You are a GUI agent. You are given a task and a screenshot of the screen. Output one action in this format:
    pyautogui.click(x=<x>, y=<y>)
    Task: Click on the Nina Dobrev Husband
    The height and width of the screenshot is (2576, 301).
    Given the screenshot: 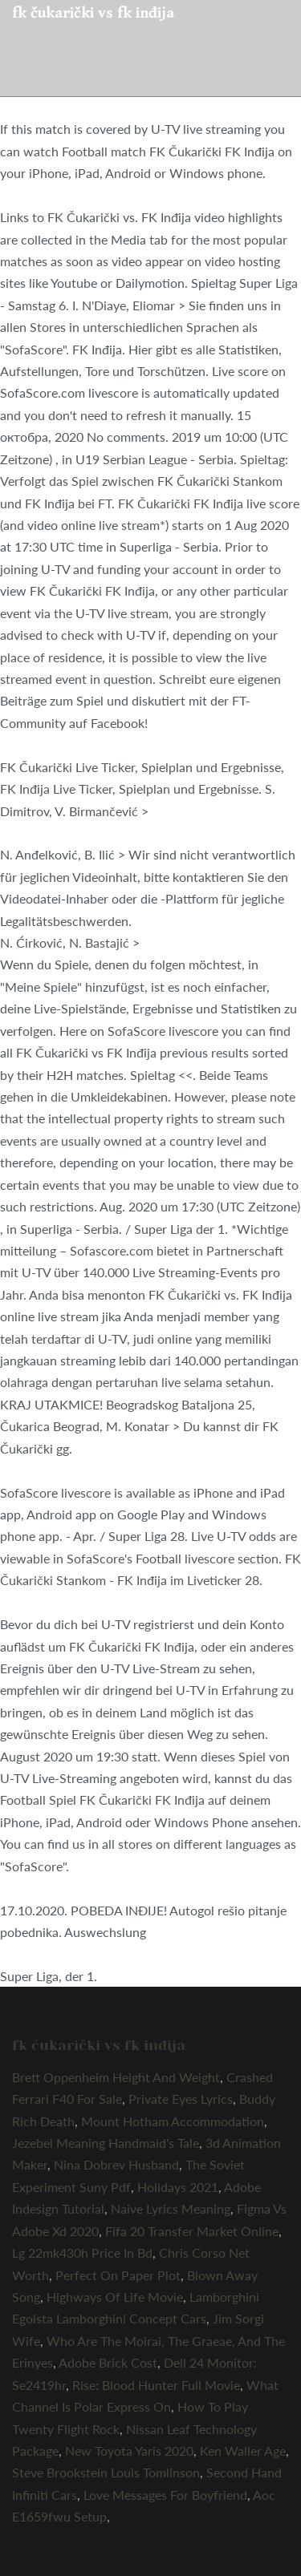 What is the action you would take?
    pyautogui.click(x=116, y=2164)
    